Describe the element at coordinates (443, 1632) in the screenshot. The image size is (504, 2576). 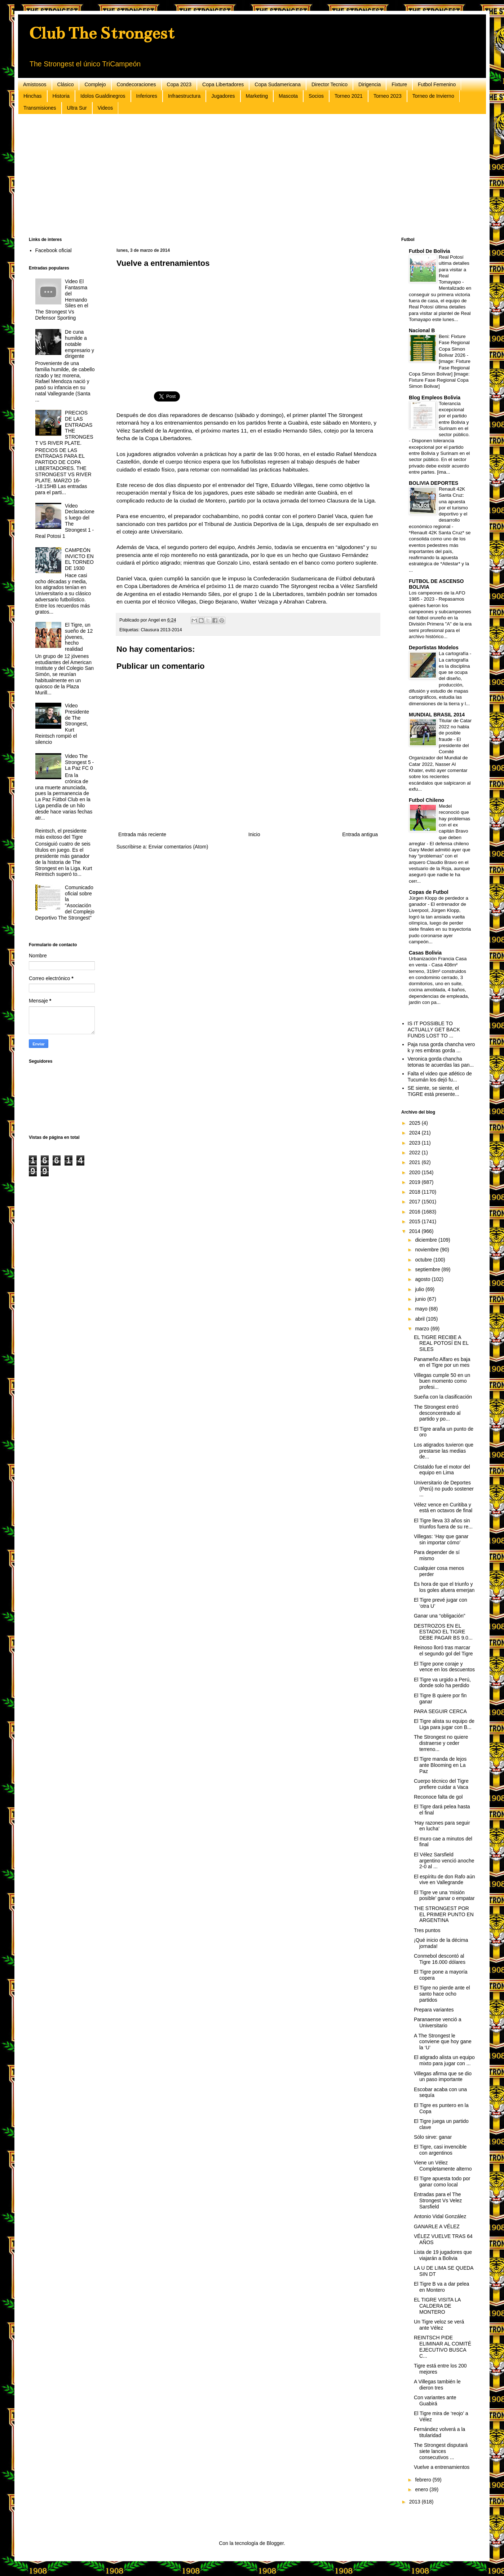
I see `DESTROZOS EN EL ESTADIO EL TIGRE DEBE PAGAR BS 9.0...` at that location.